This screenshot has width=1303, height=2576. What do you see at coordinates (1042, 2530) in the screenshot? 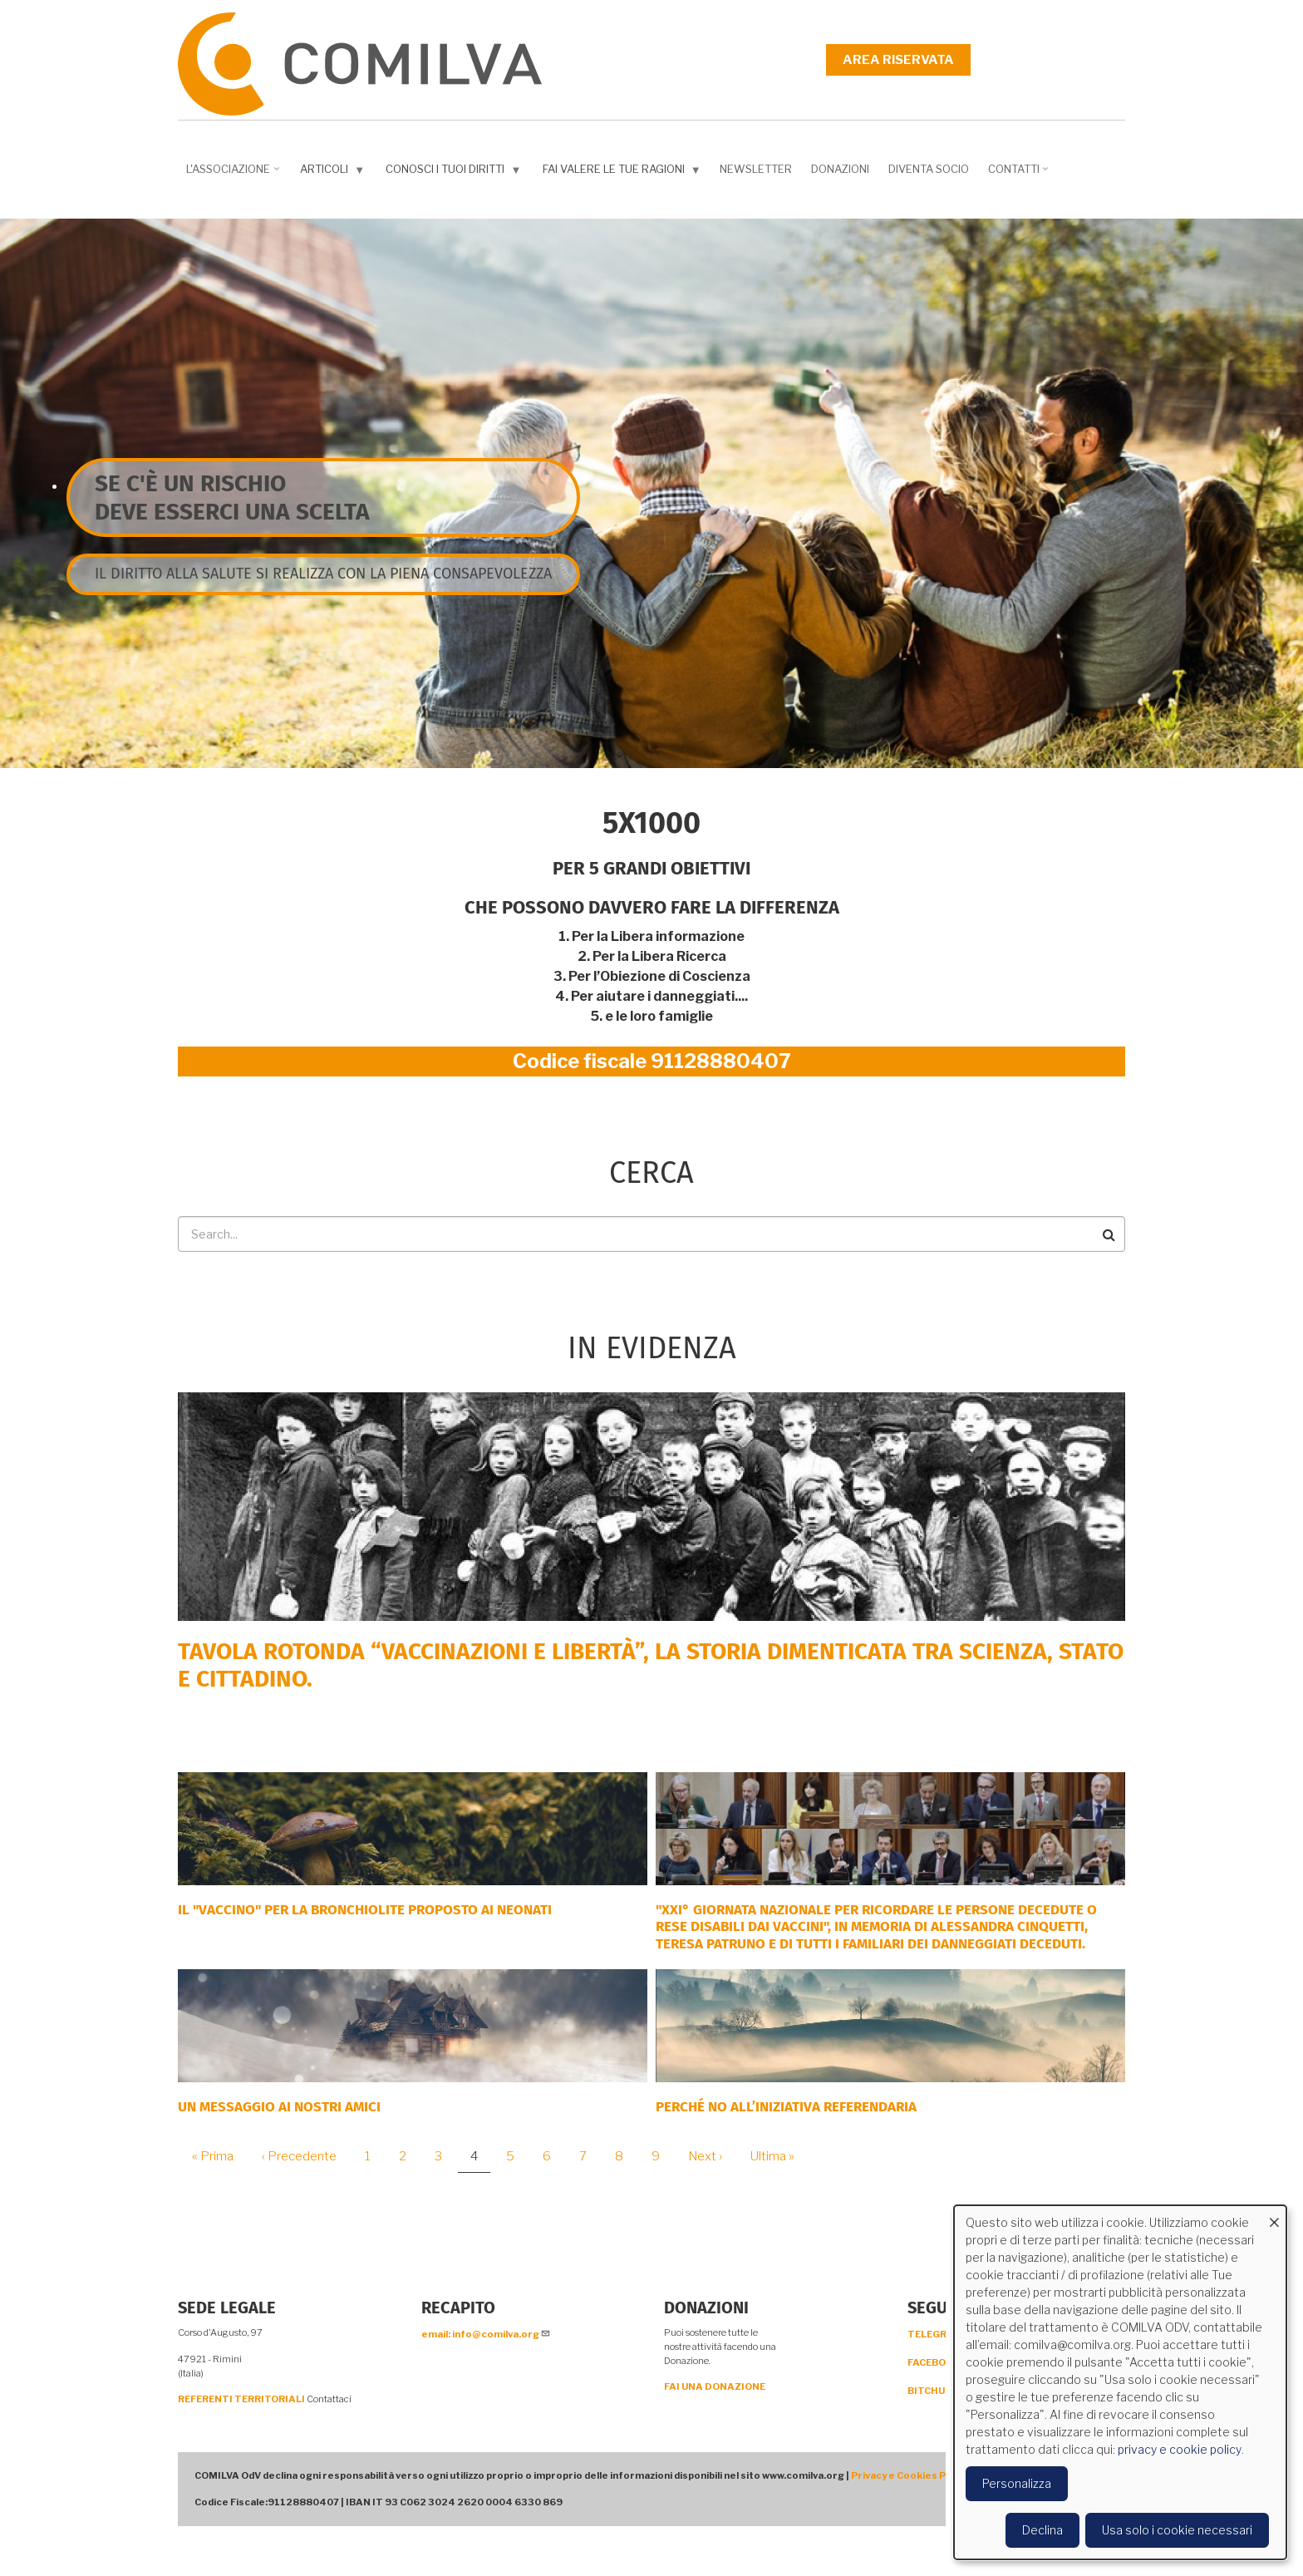
I see `Declina` at bounding box center [1042, 2530].